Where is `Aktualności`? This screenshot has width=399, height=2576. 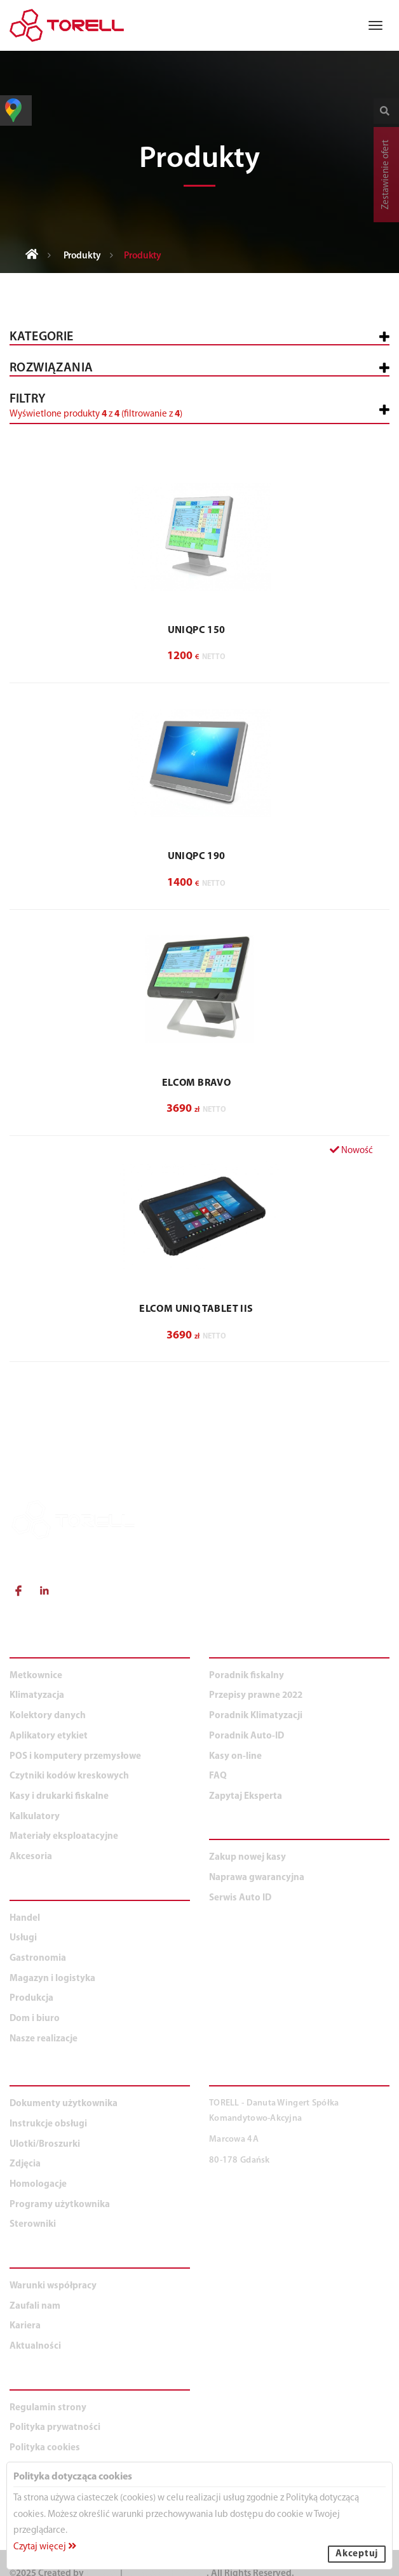
Aktualności is located at coordinates (35, 2346).